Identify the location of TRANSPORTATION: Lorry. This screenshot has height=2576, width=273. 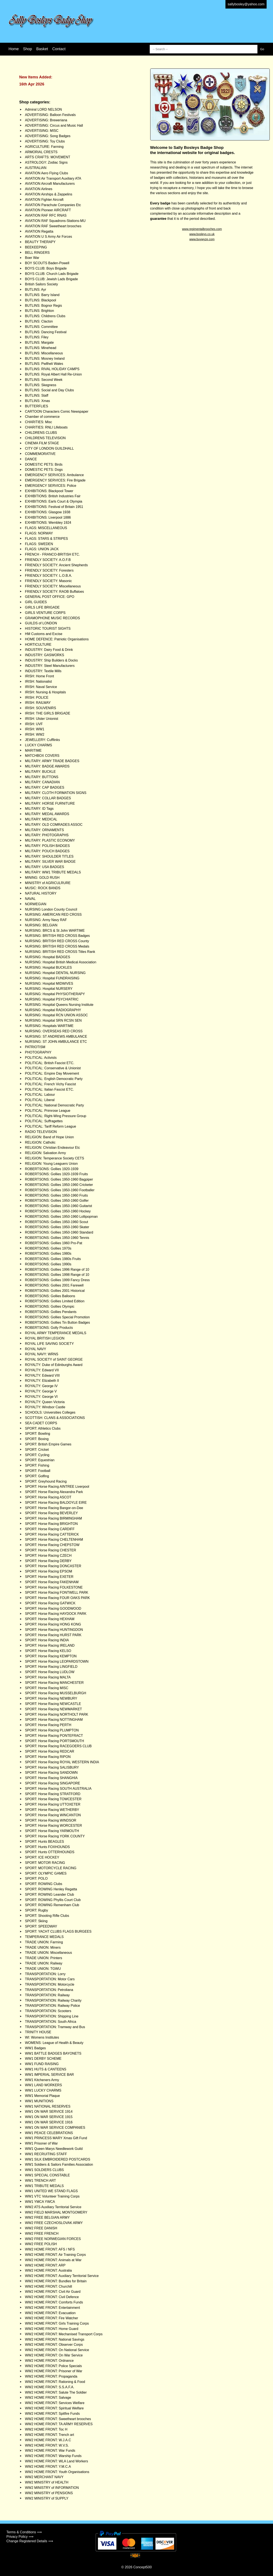
(45, 1974).